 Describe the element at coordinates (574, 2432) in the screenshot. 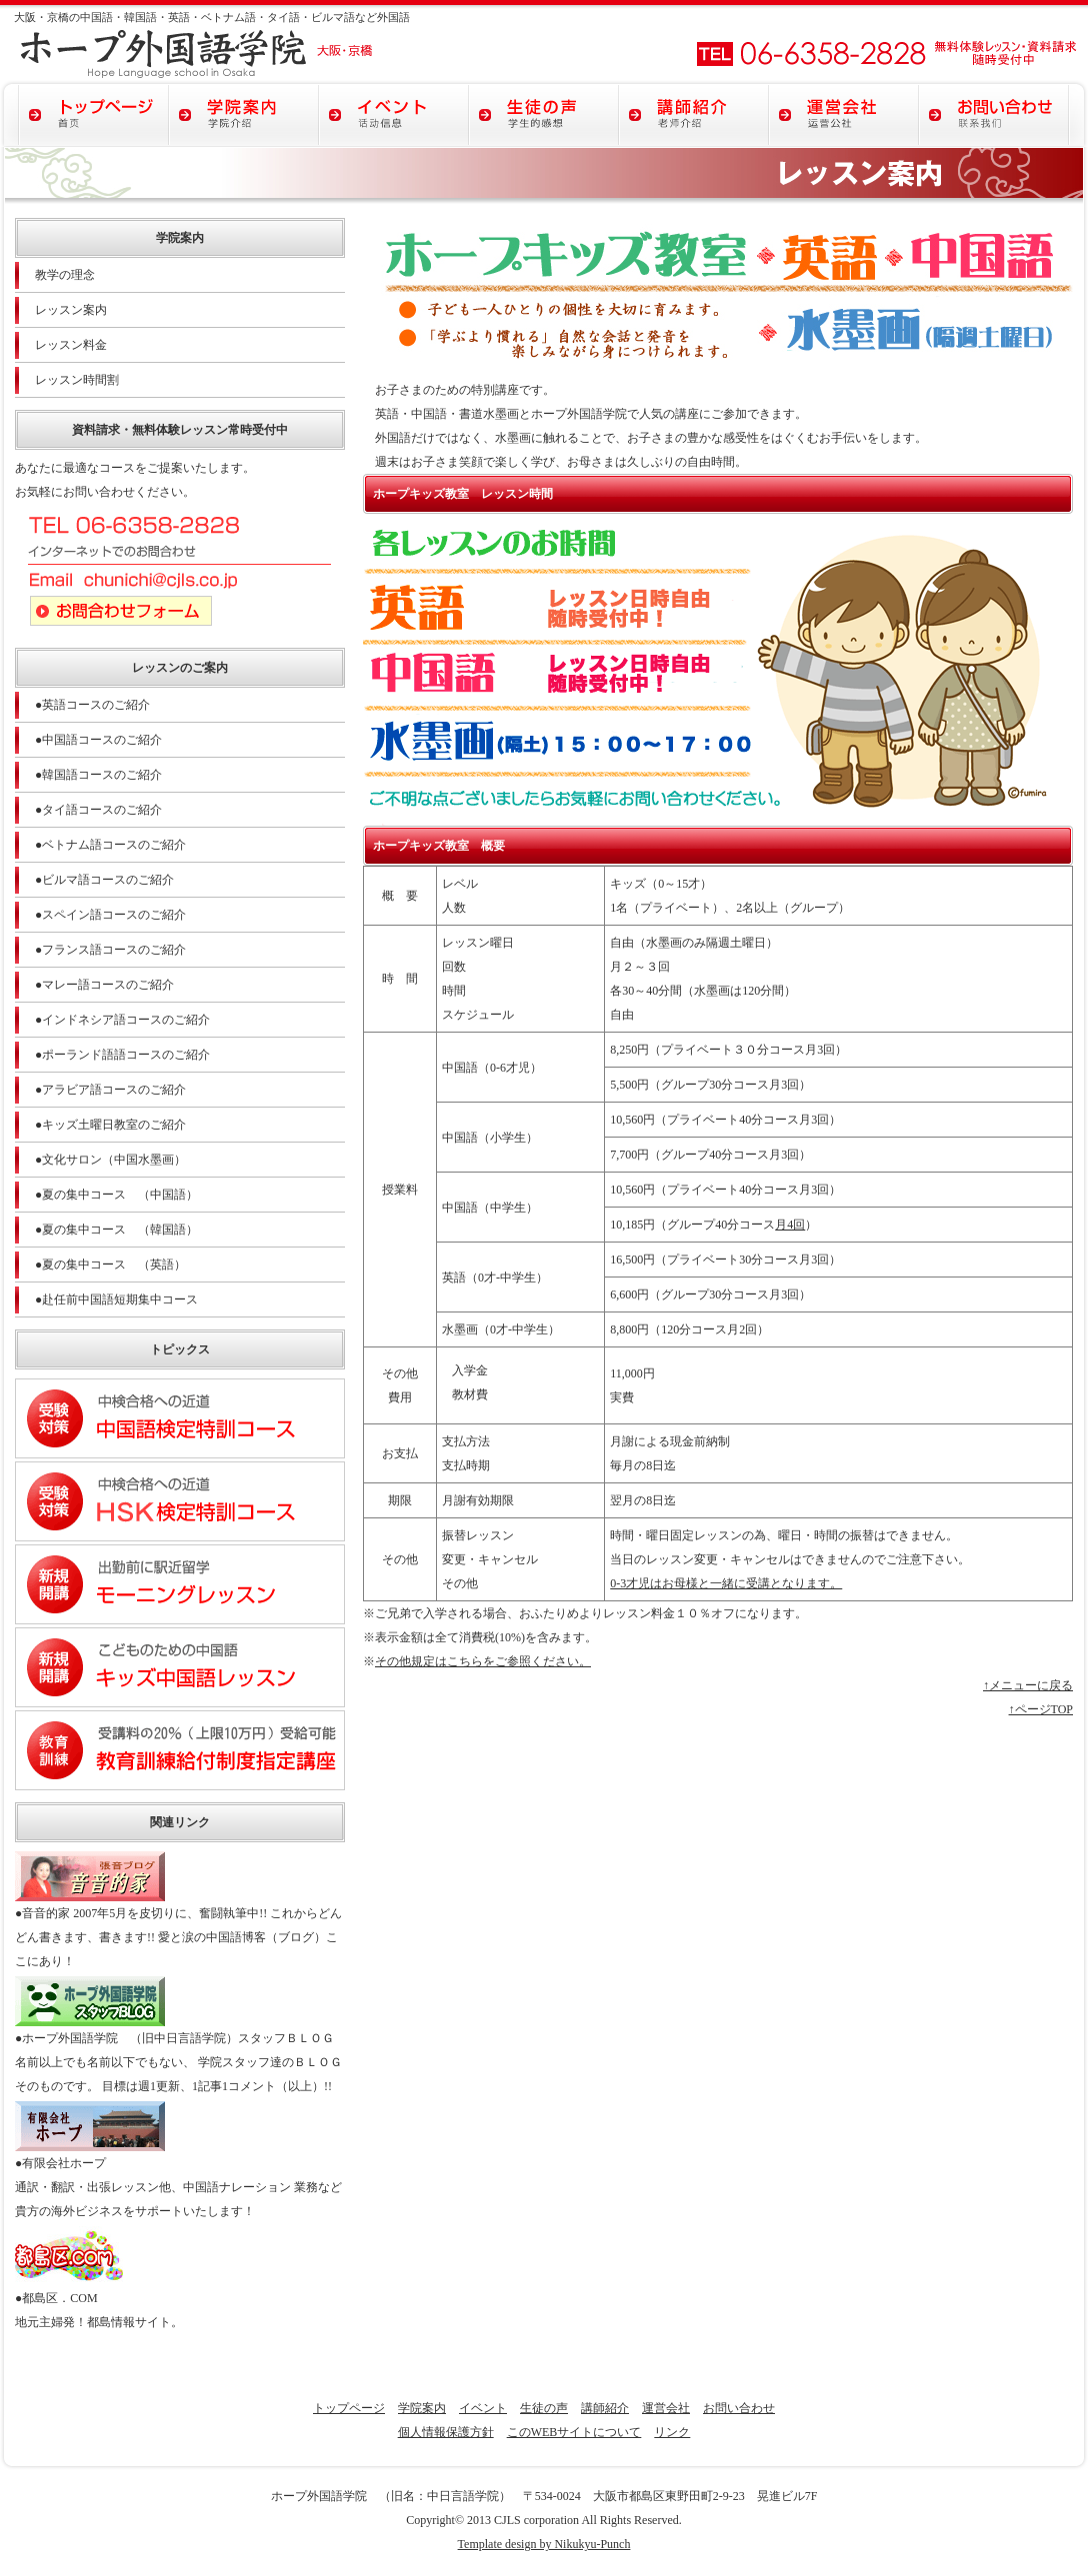

I see `このWEBサイトについて` at that location.